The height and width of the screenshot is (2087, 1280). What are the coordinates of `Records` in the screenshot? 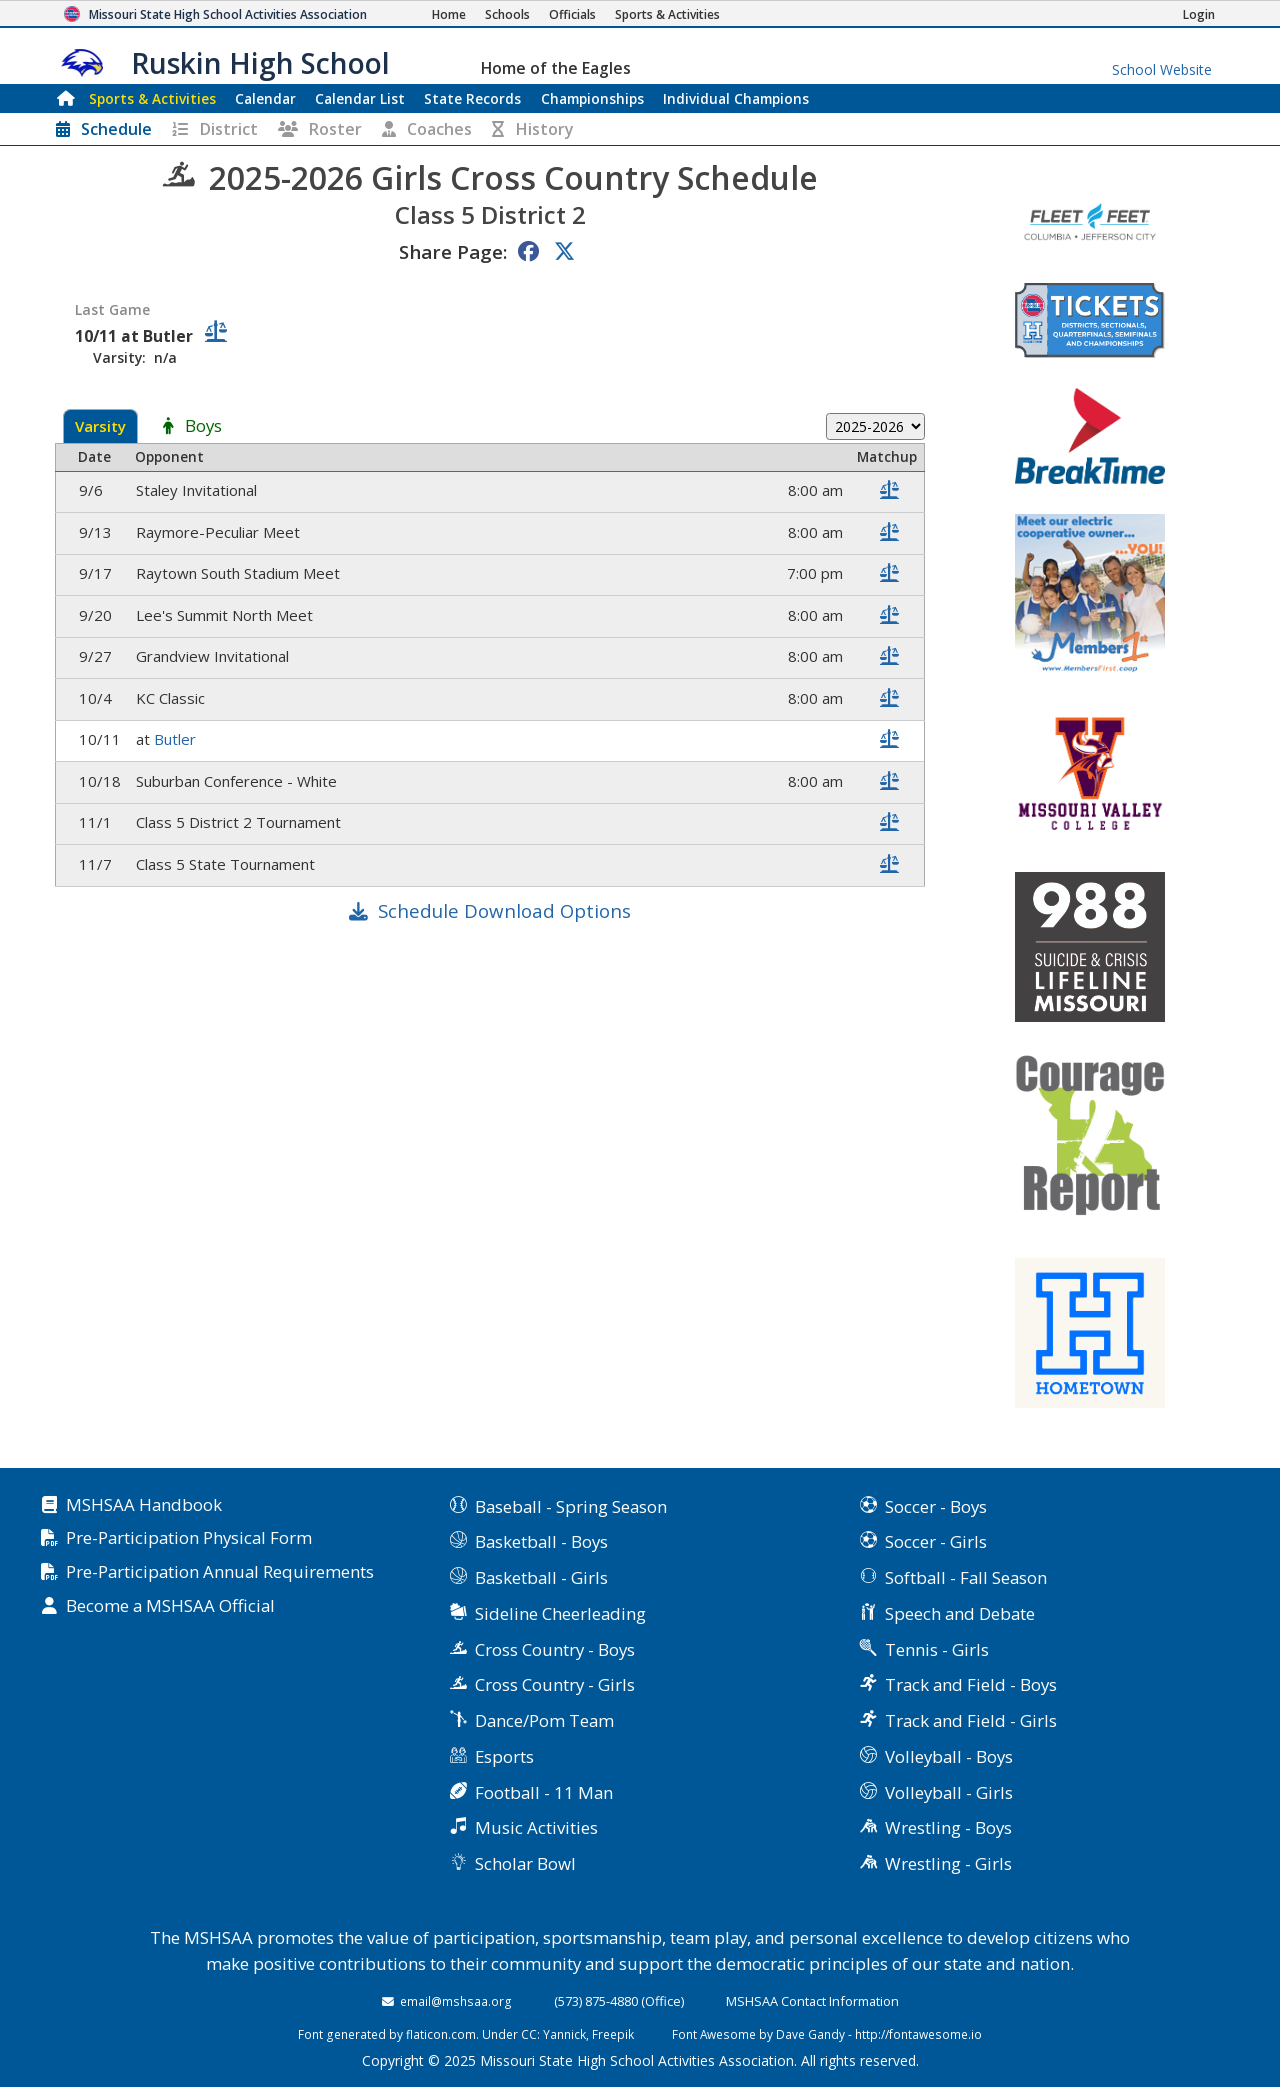 It's located at (472, 98).